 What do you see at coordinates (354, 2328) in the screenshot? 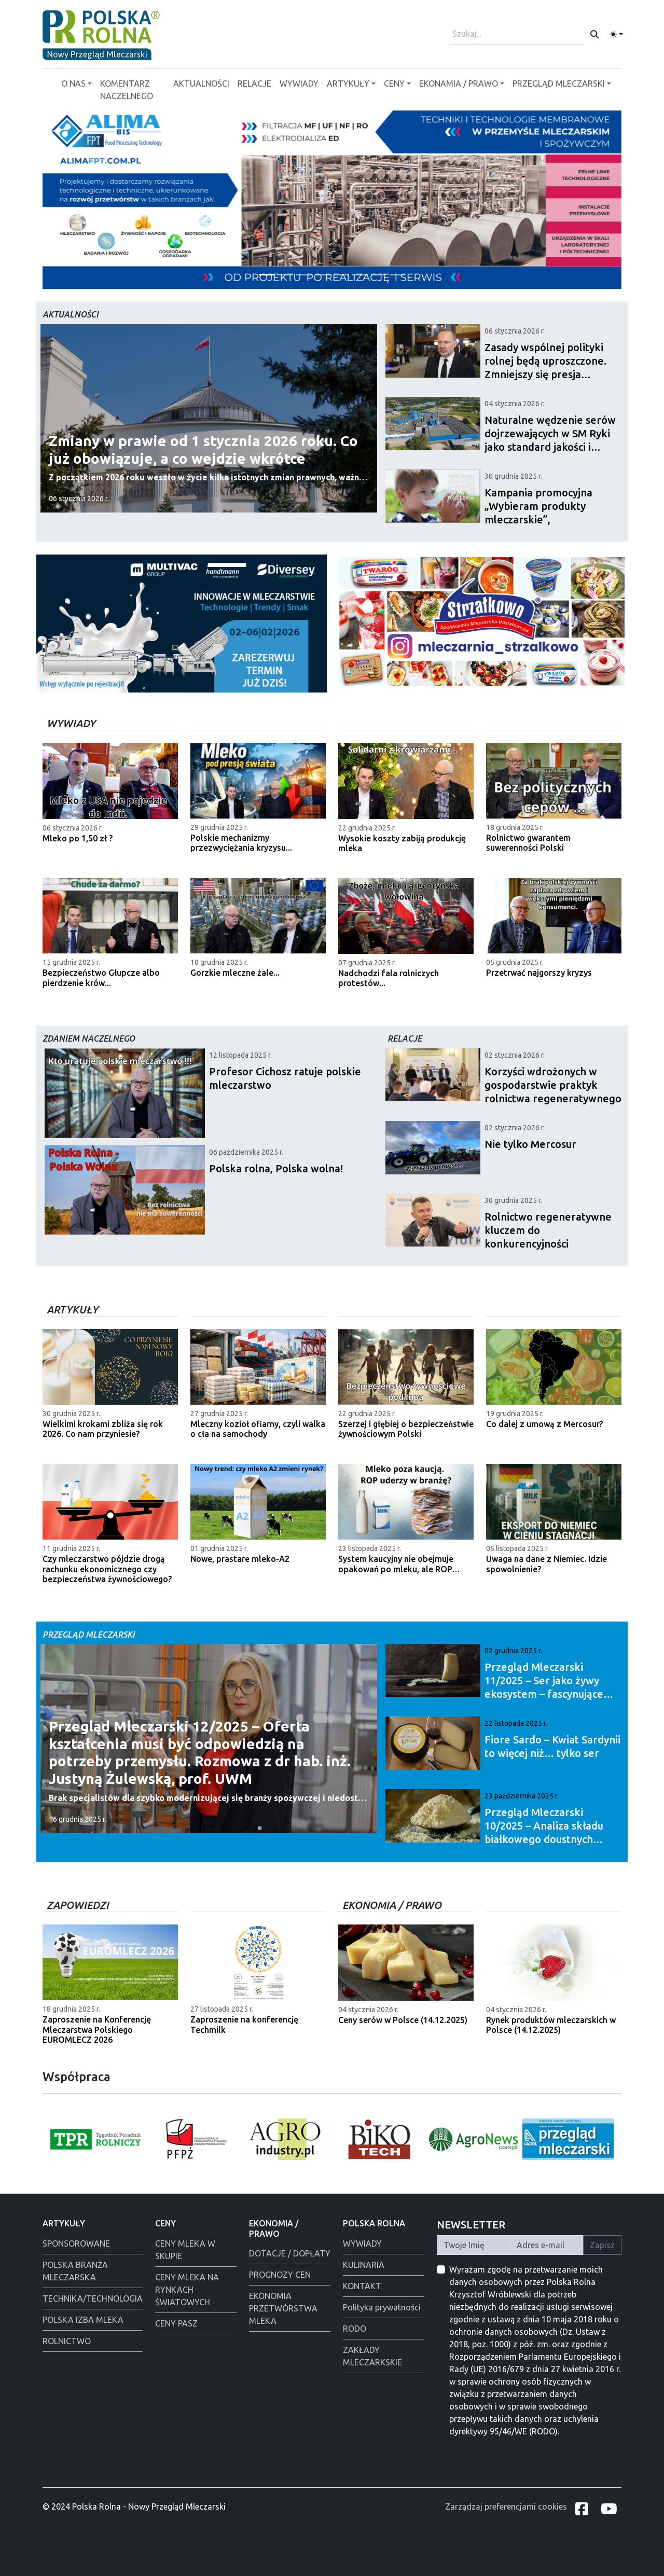
I see `RODO` at bounding box center [354, 2328].